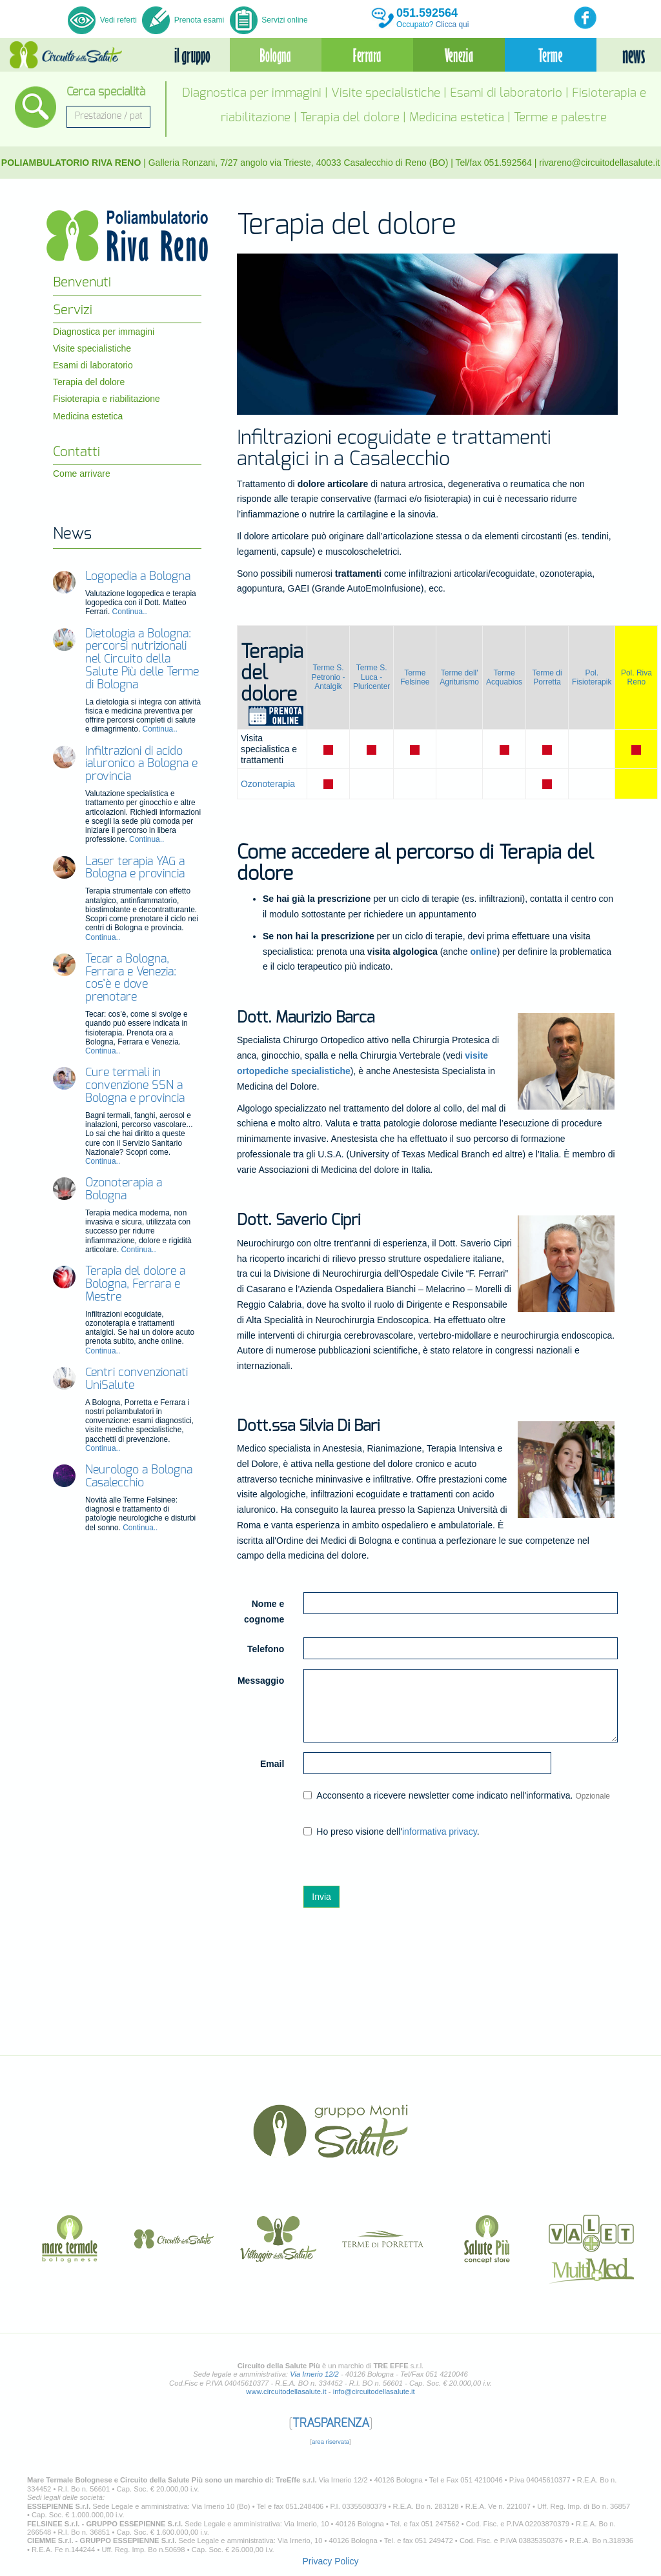  Describe the element at coordinates (452, 24) in the screenshot. I see `Clicca qui` at that location.